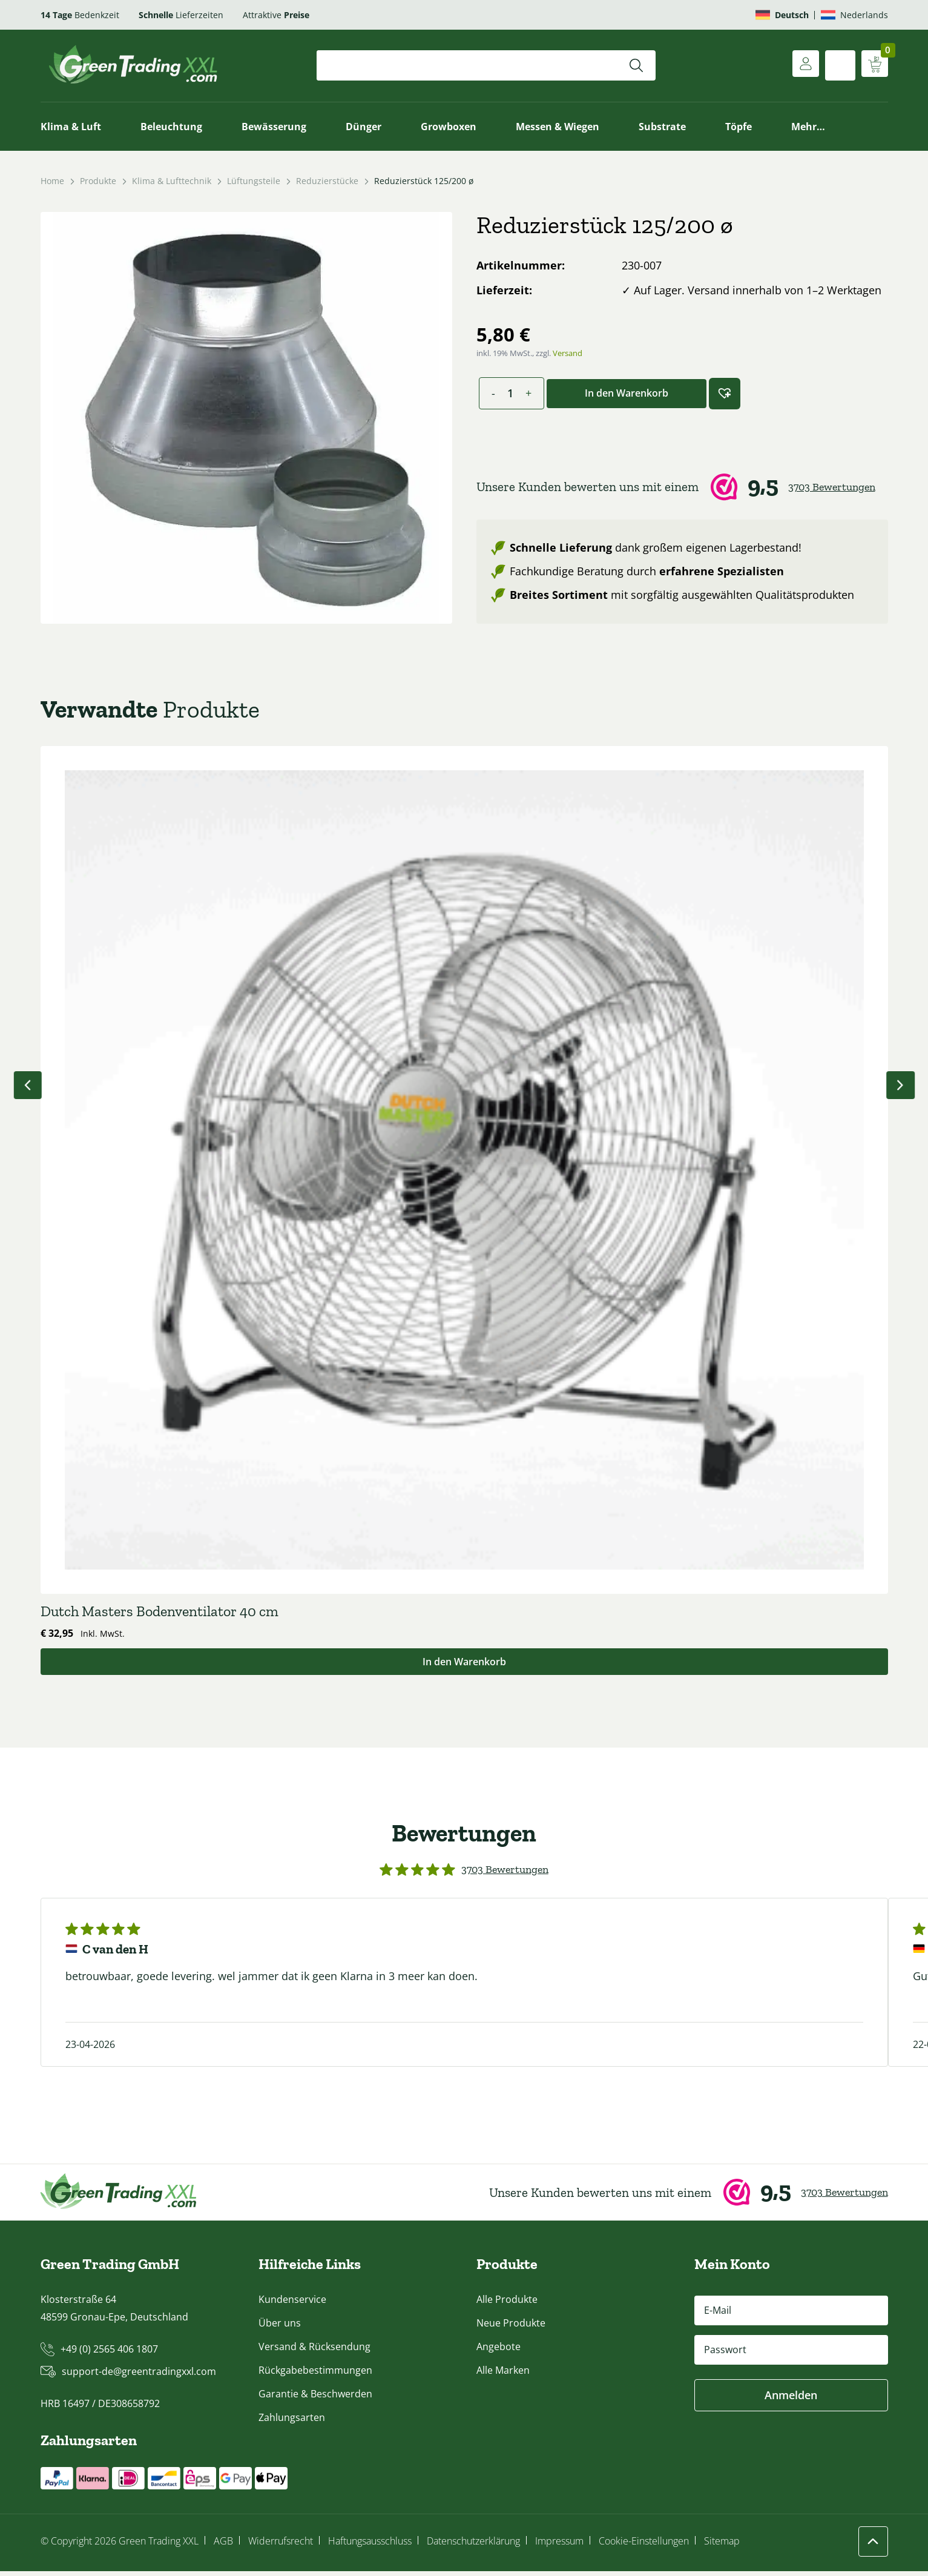 The height and width of the screenshot is (2576, 928). What do you see at coordinates (71, 126) in the screenshot?
I see `Klima & Luft` at bounding box center [71, 126].